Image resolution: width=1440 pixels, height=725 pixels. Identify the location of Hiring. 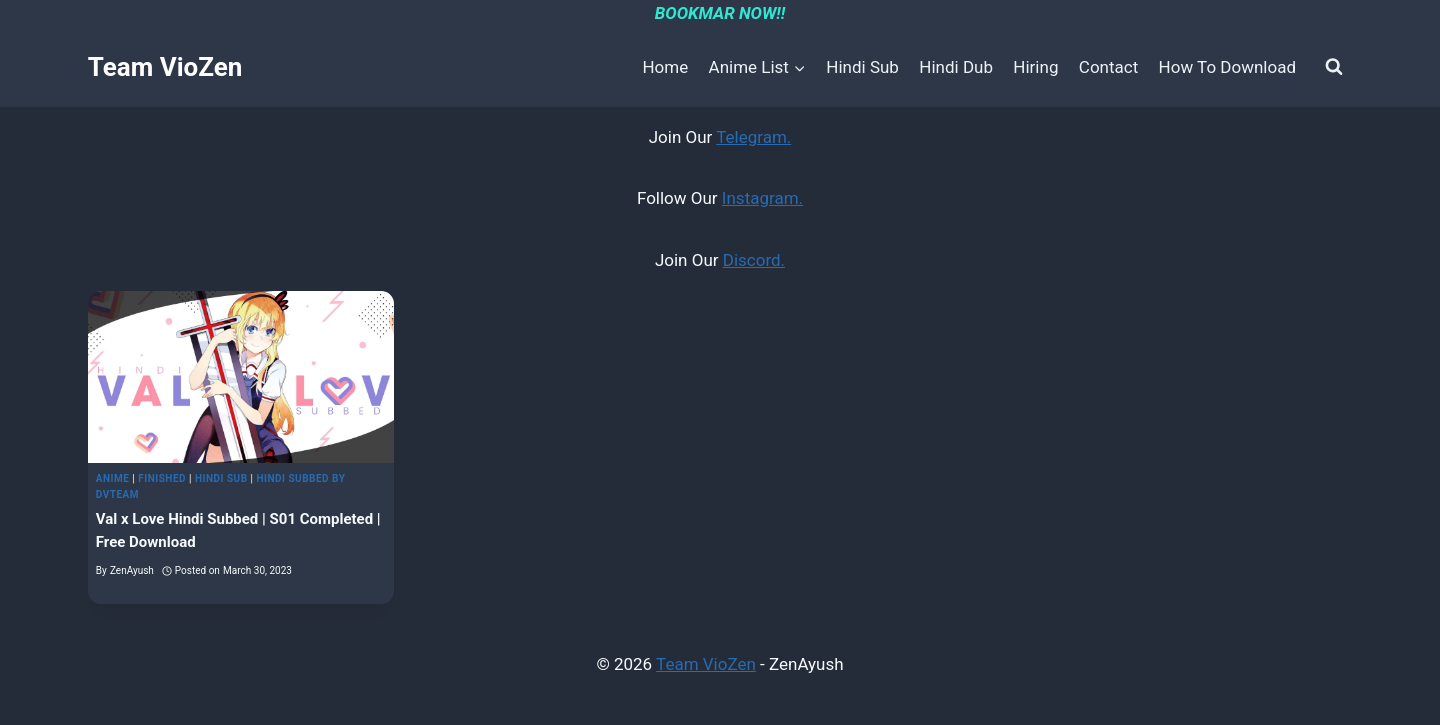
(1035, 67).